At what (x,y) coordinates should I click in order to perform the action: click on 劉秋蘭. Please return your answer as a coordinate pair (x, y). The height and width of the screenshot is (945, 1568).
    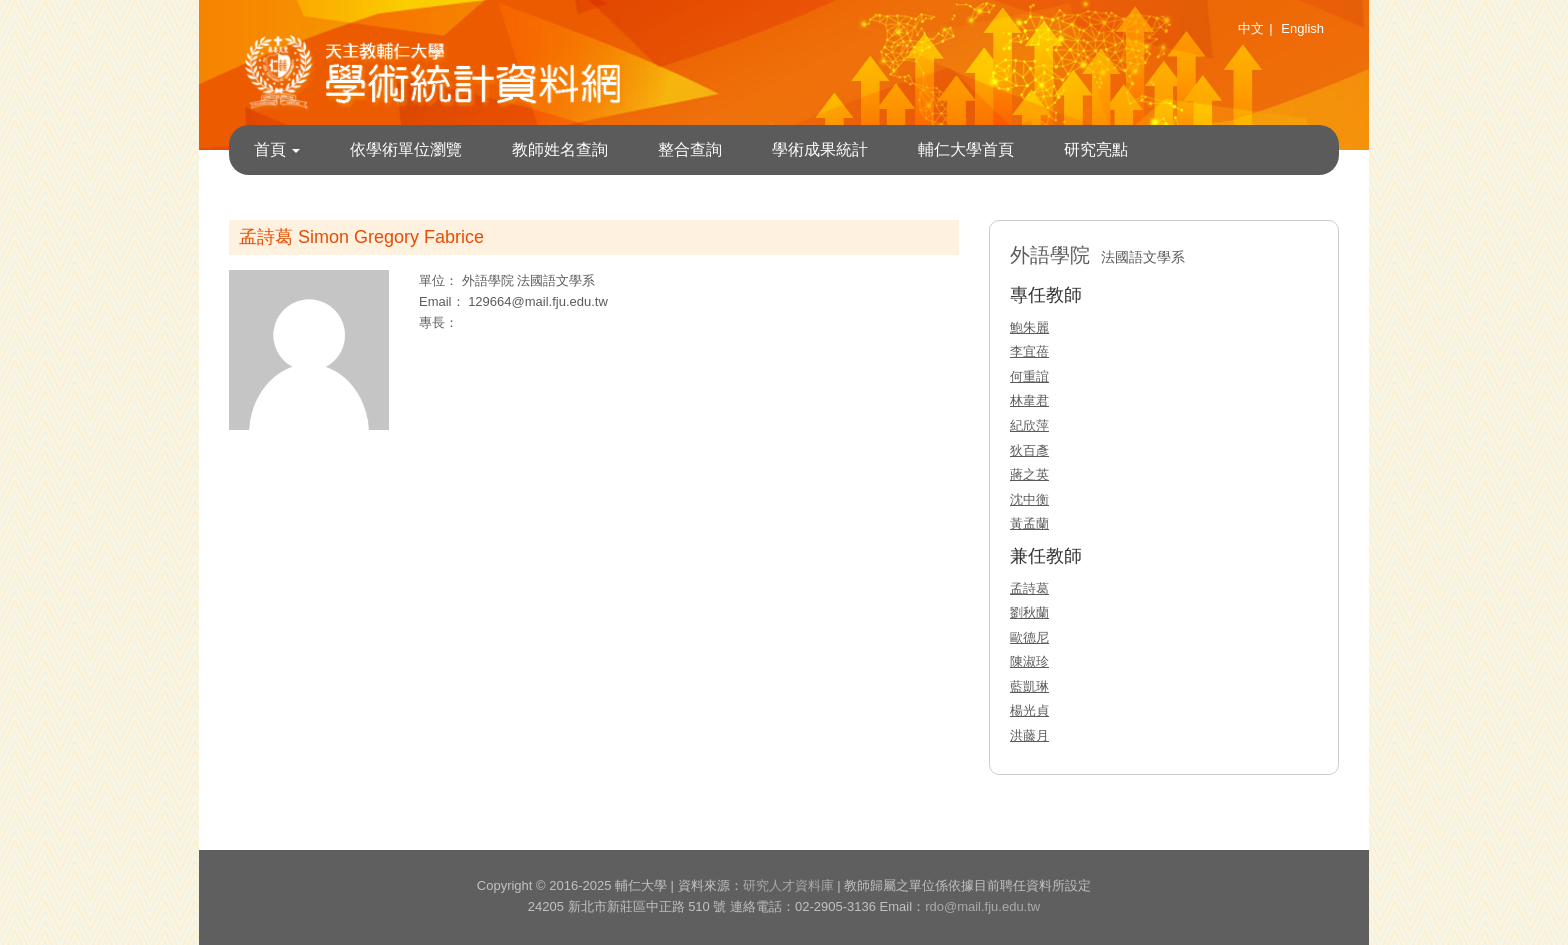
    Looking at the image, I should click on (1029, 612).